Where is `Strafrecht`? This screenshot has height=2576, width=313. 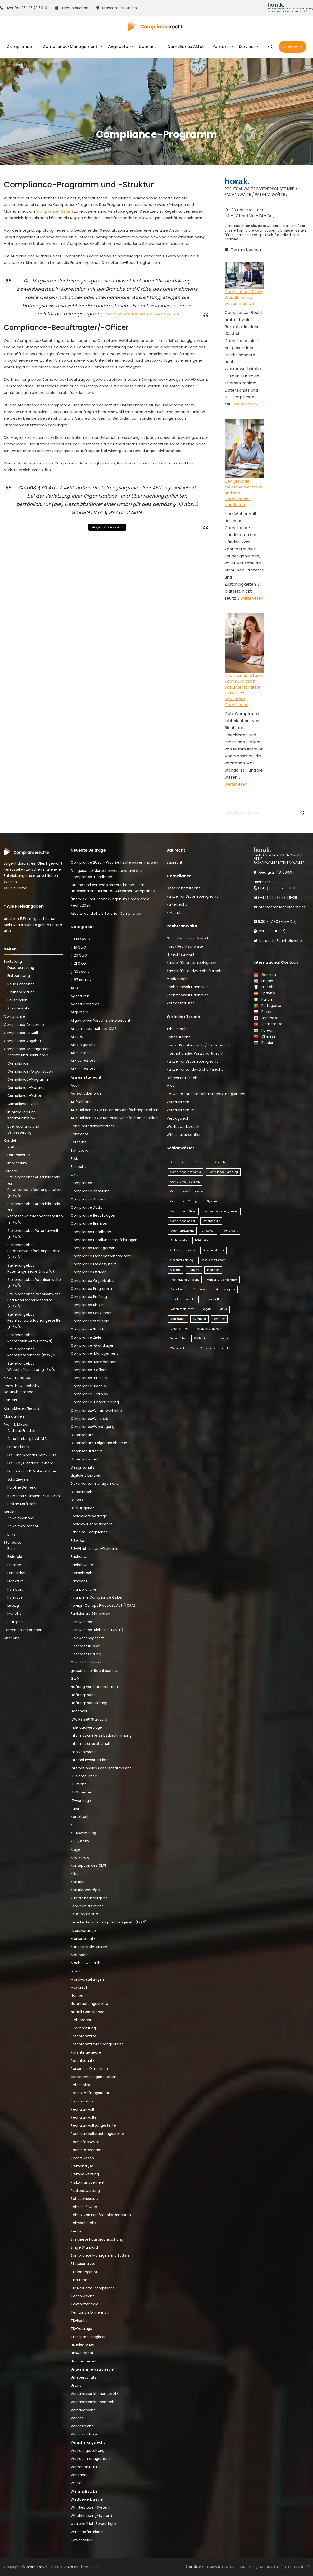
Strafrecht is located at coordinates (80, 2280).